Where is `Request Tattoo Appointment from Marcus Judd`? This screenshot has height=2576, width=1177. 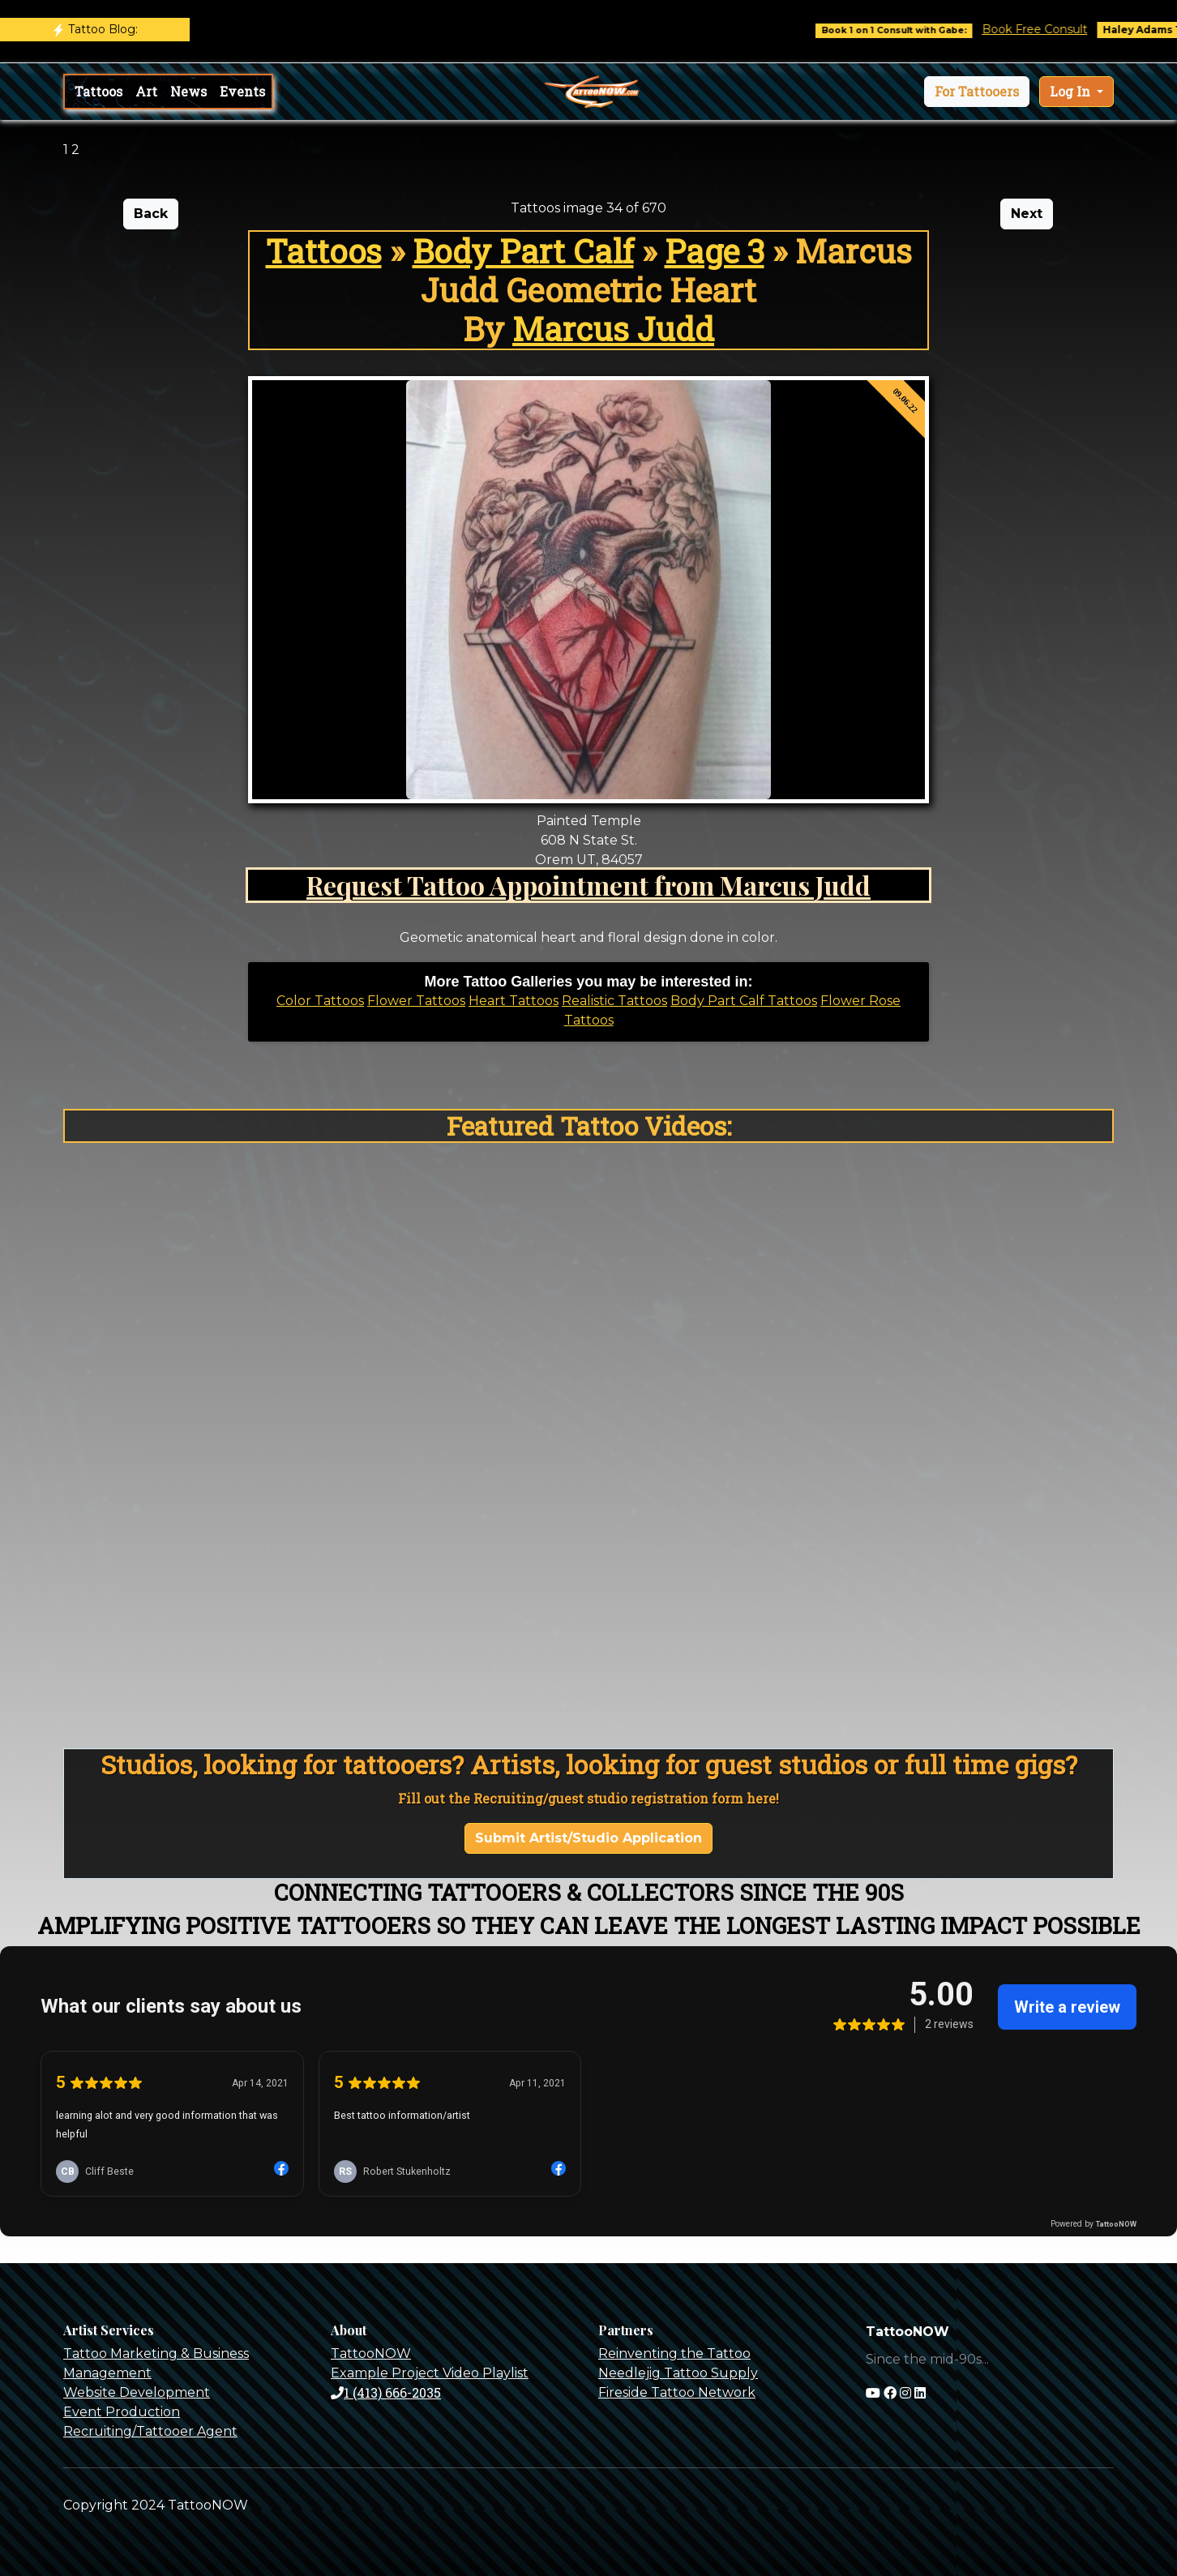
Request Tattoo Appointment from Marcus Judd is located at coordinates (588, 884).